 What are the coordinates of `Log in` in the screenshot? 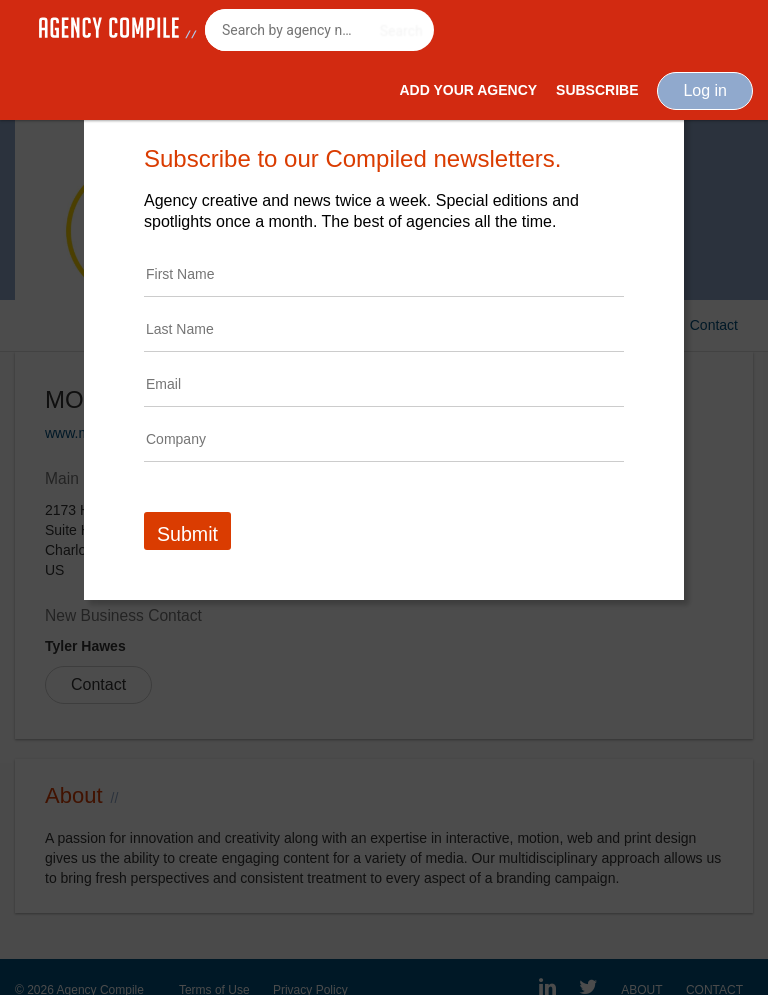 It's located at (705, 90).